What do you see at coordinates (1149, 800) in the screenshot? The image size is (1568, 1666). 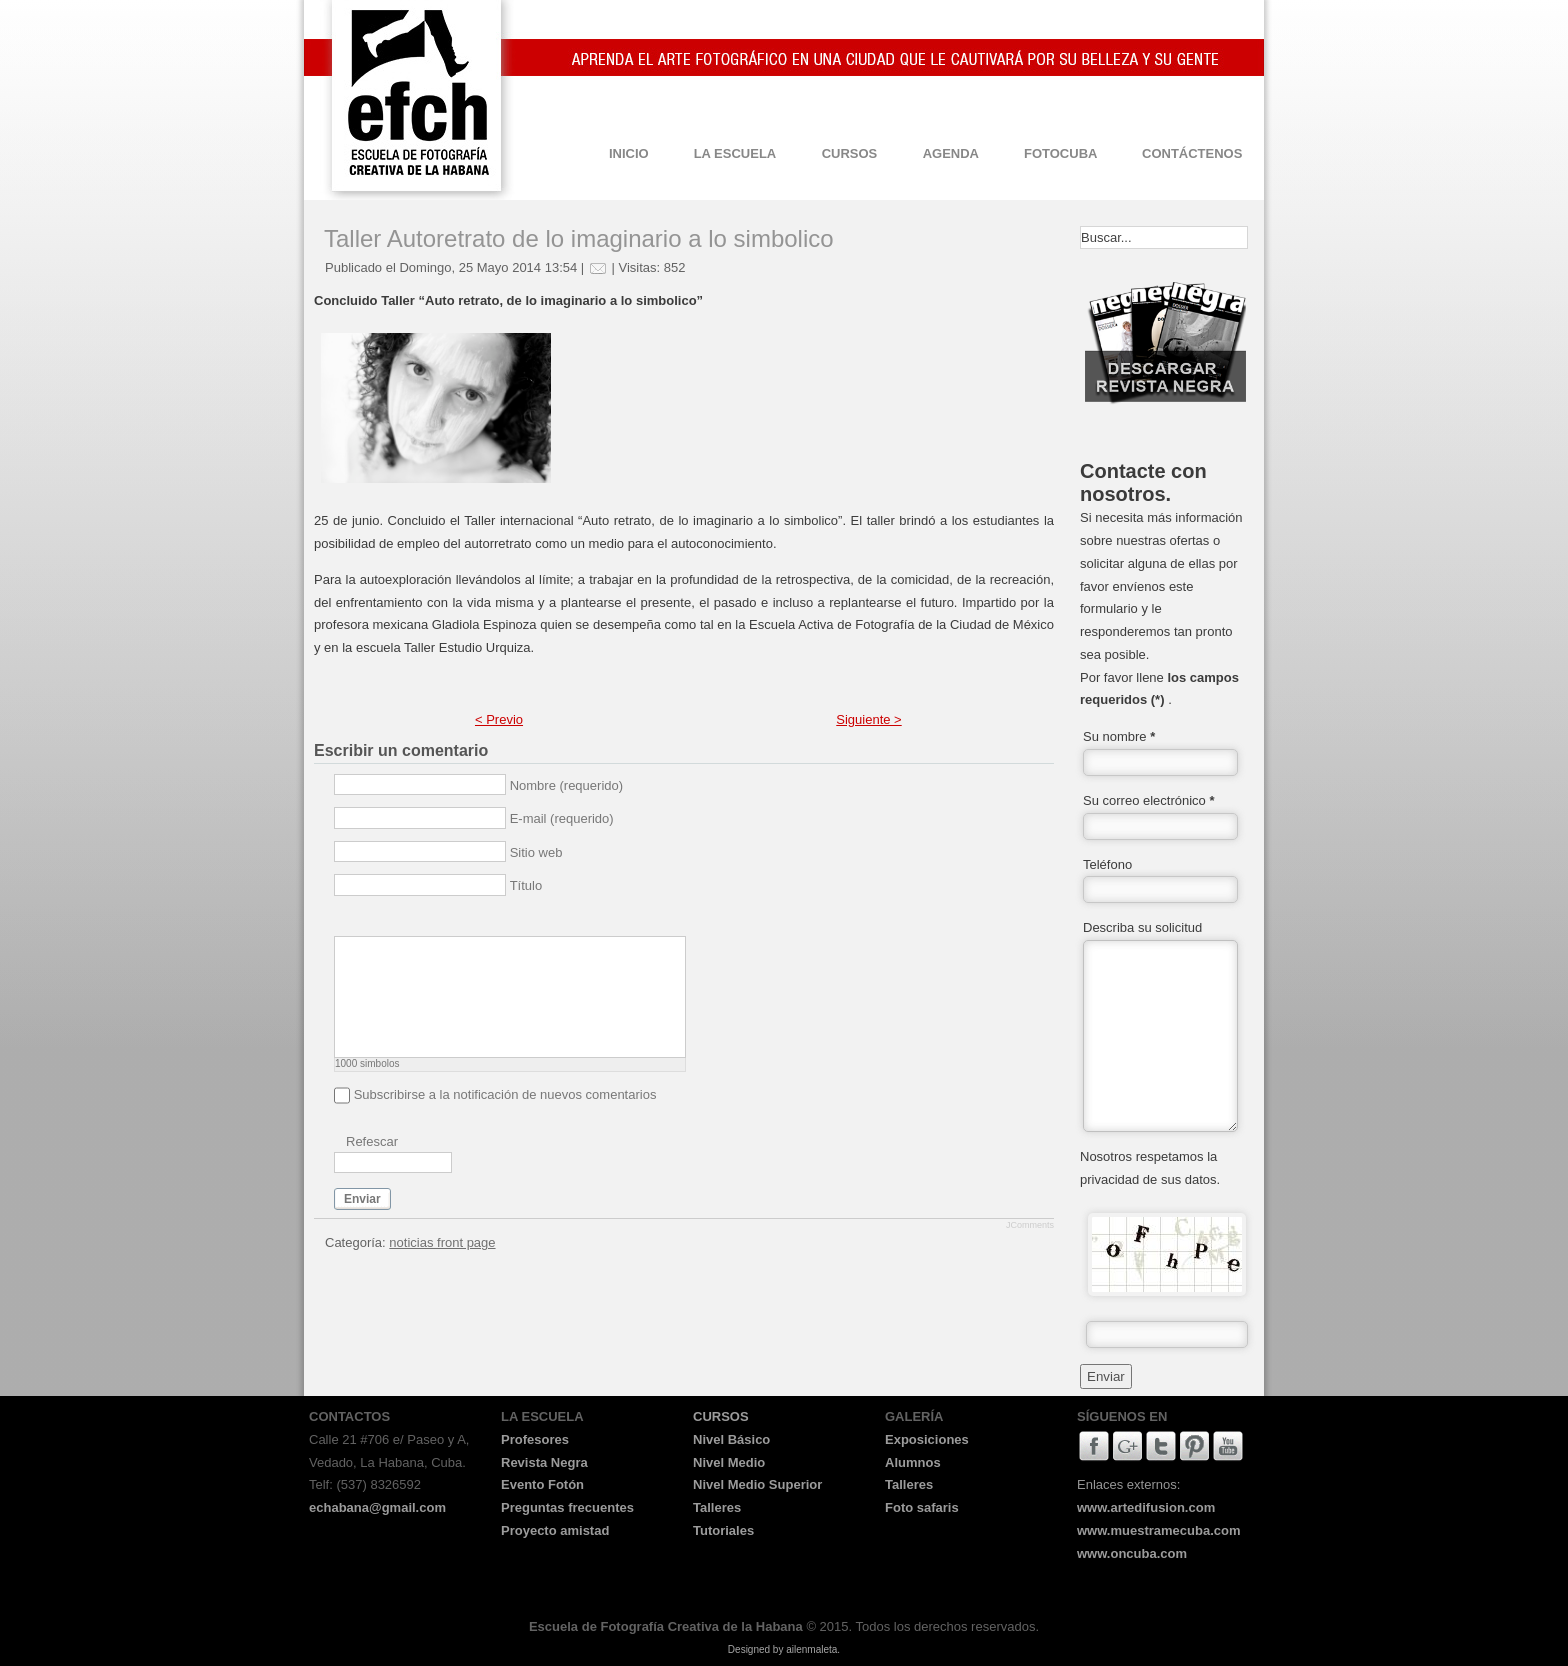 I see `Su correo electrónico` at bounding box center [1149, 800].